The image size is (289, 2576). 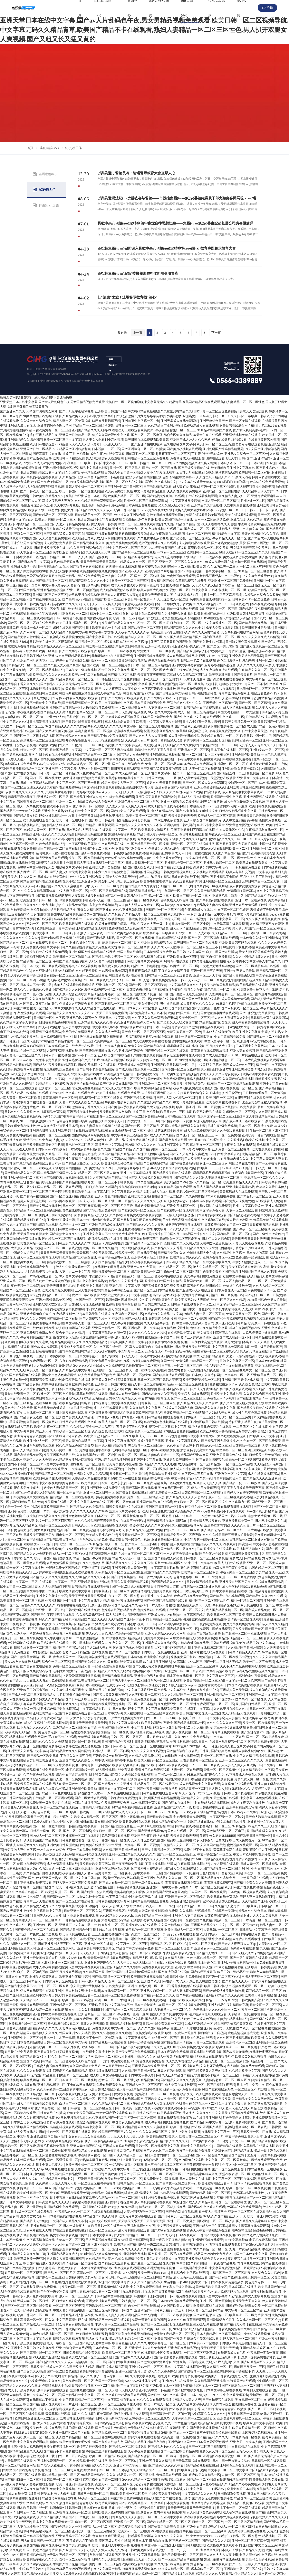 What do you see at coordinates (144, 890) in the screenshot?
I see `国产高清日韩精品在线` at bounding box center [144, 890].